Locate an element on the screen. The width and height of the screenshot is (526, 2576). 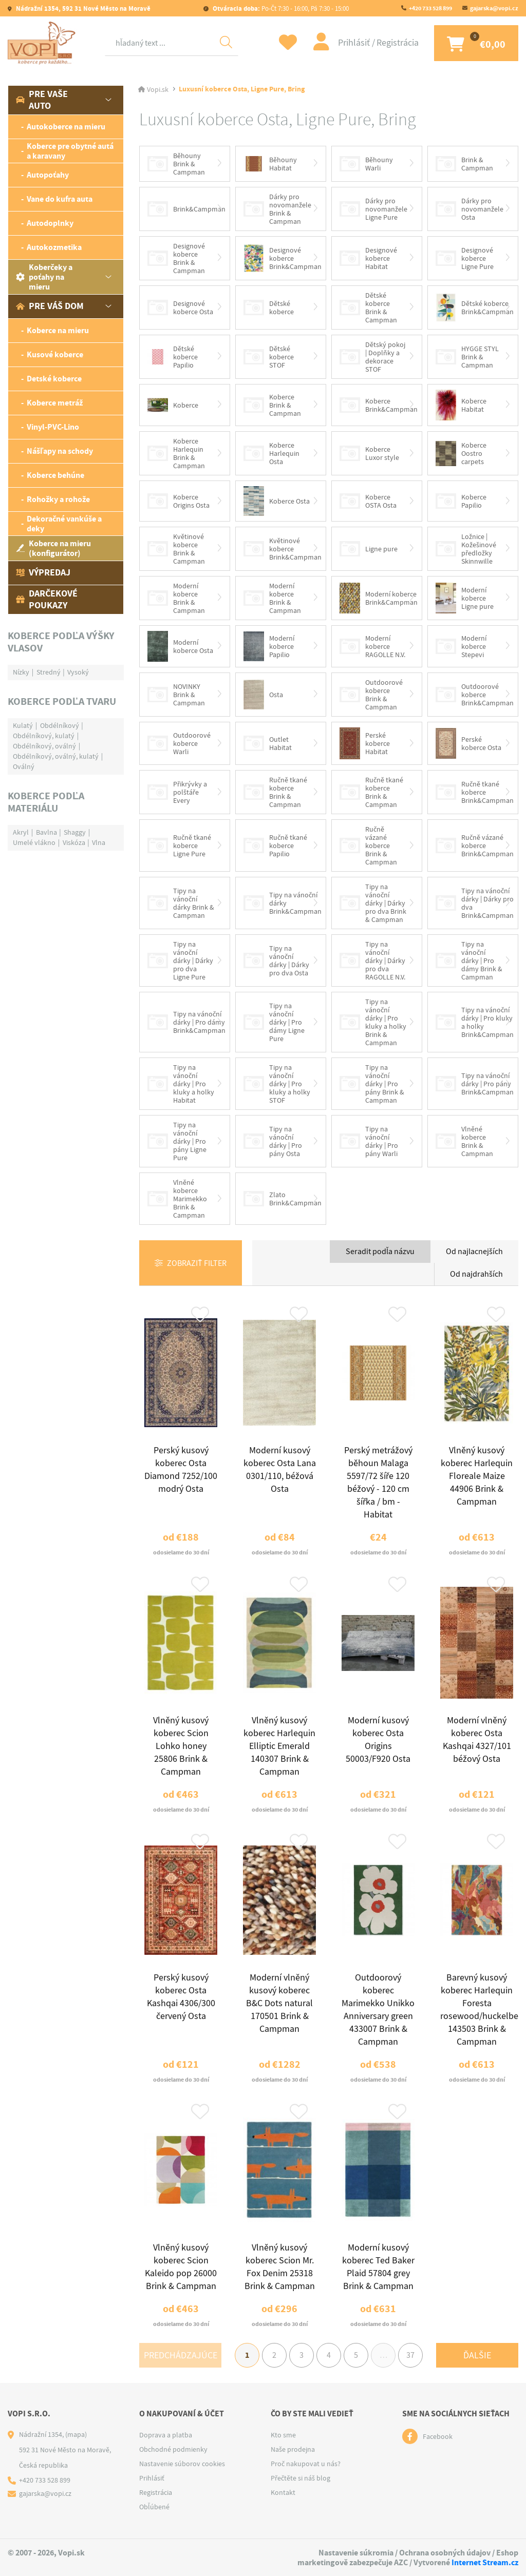
Tipy na vánoční dárky | Pro pány Brink&Campman is located at coordinates (475, 1084).